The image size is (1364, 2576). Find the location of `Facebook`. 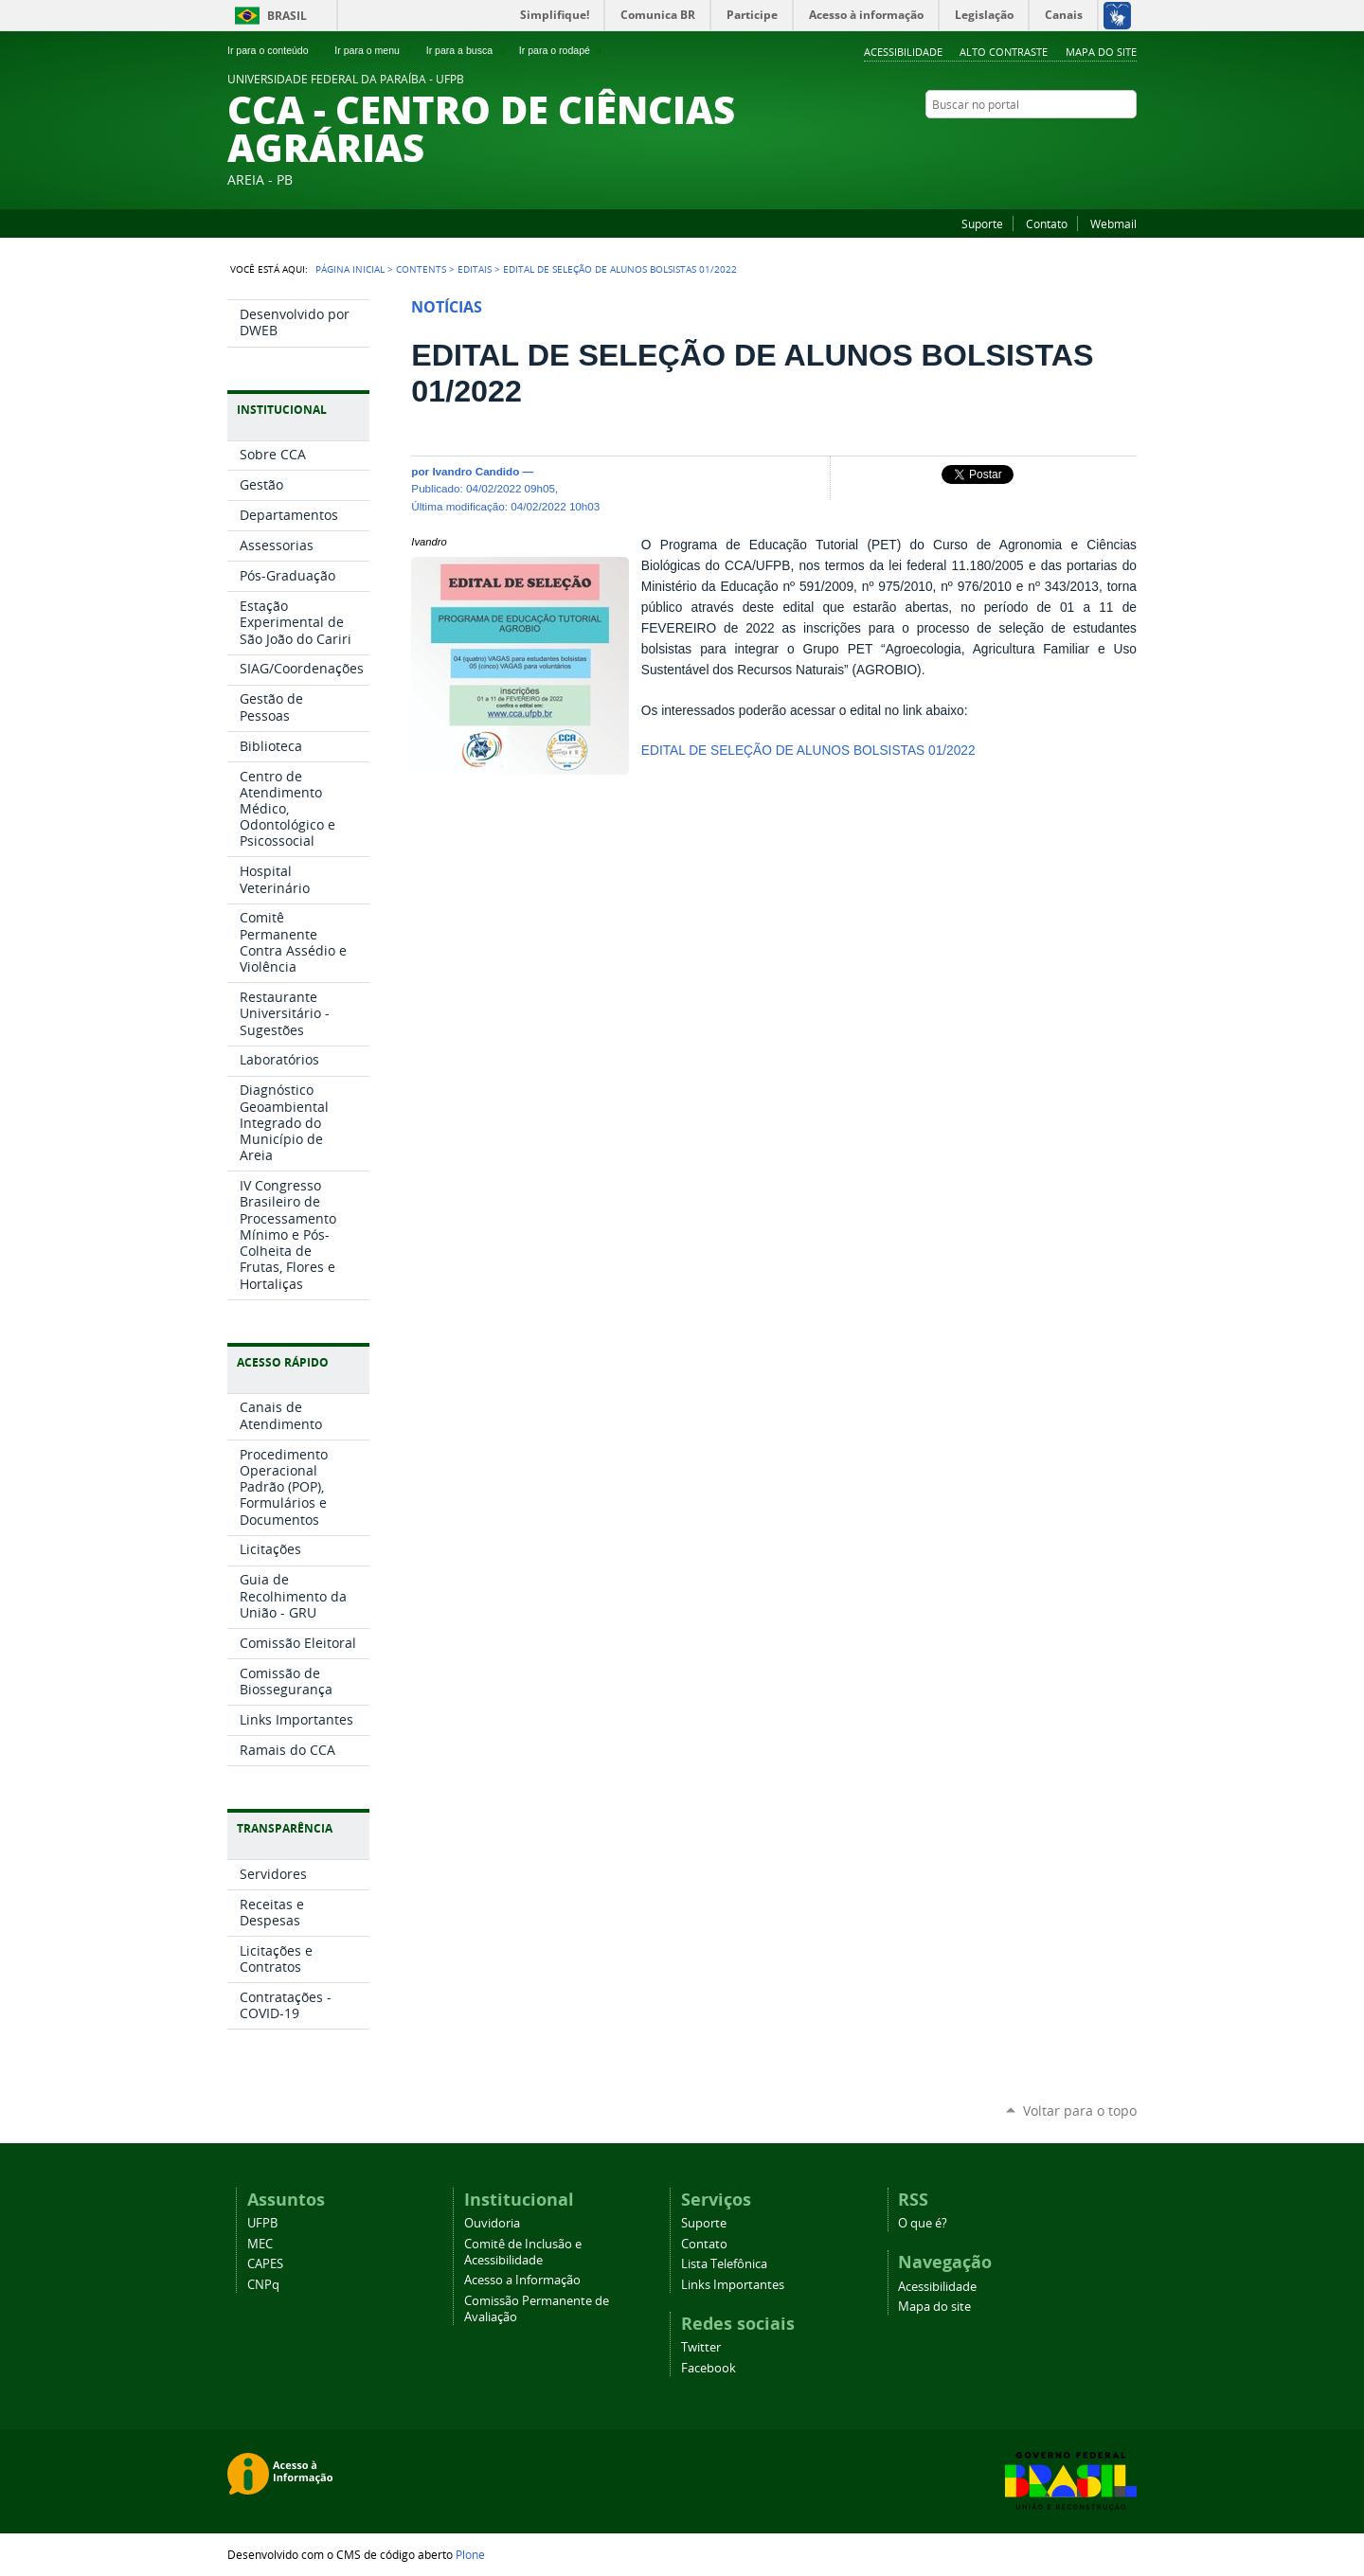

Facebook is located at coordinates (1127, 141).